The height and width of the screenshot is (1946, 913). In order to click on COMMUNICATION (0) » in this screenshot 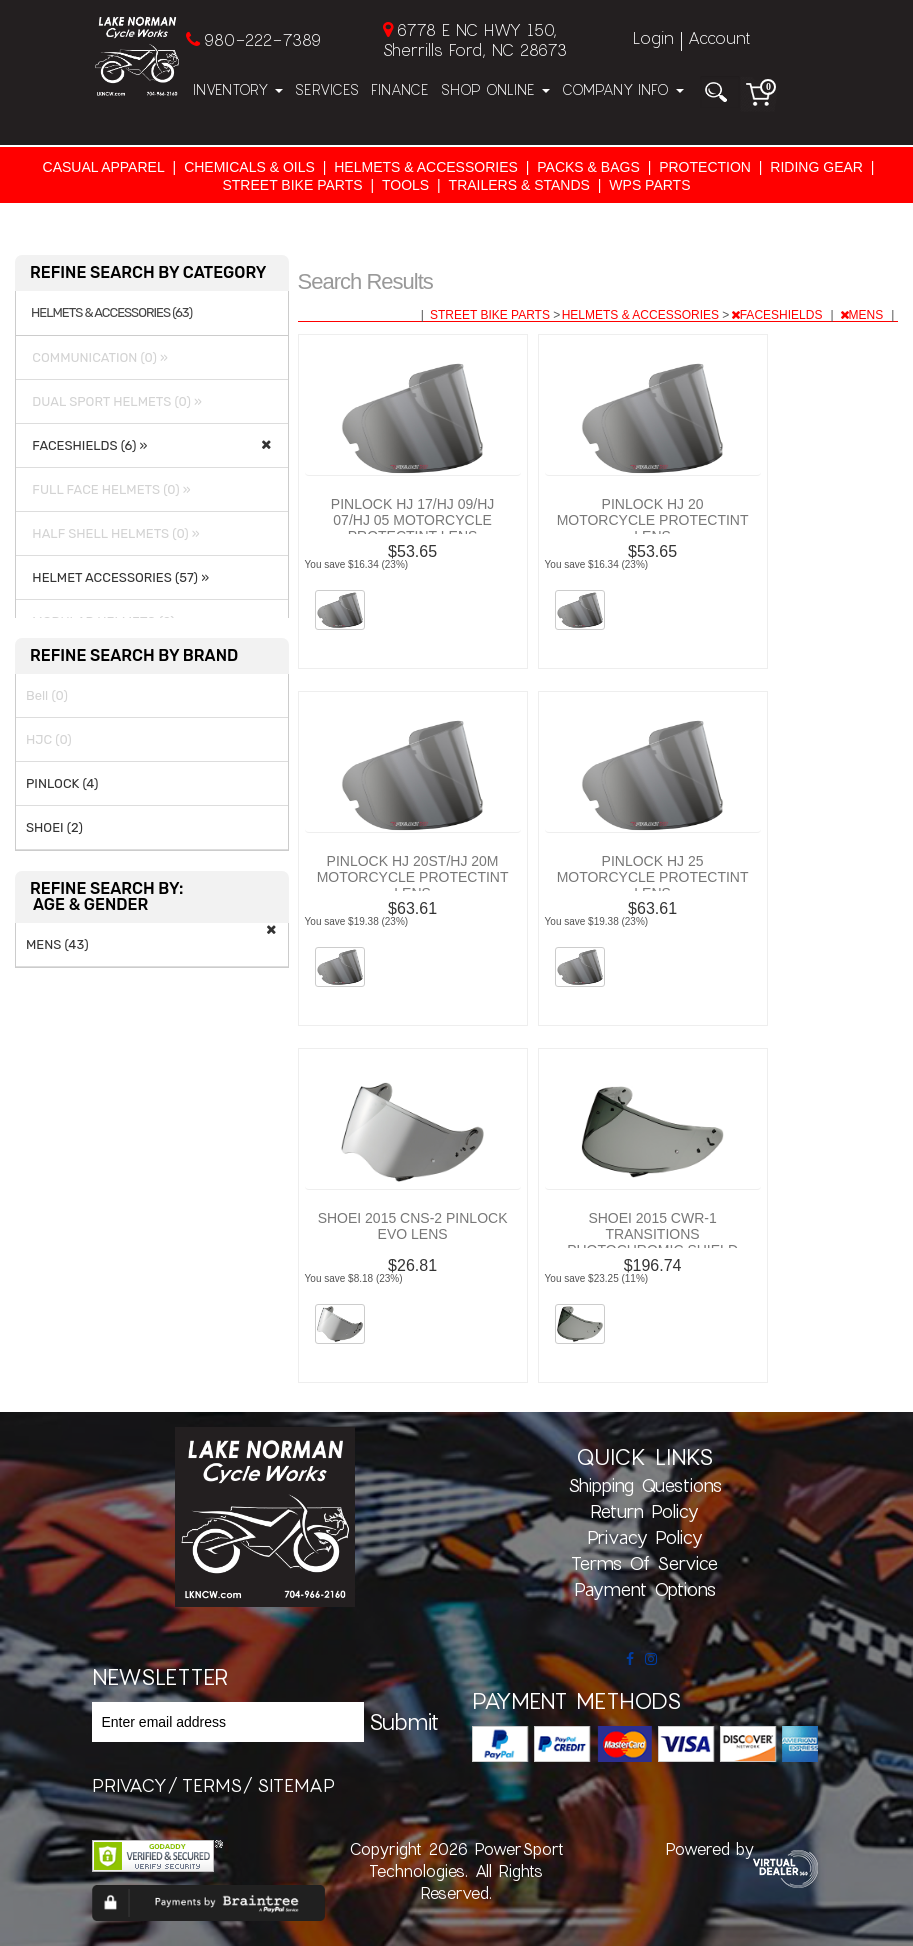, I will do `click(97, 357)`.